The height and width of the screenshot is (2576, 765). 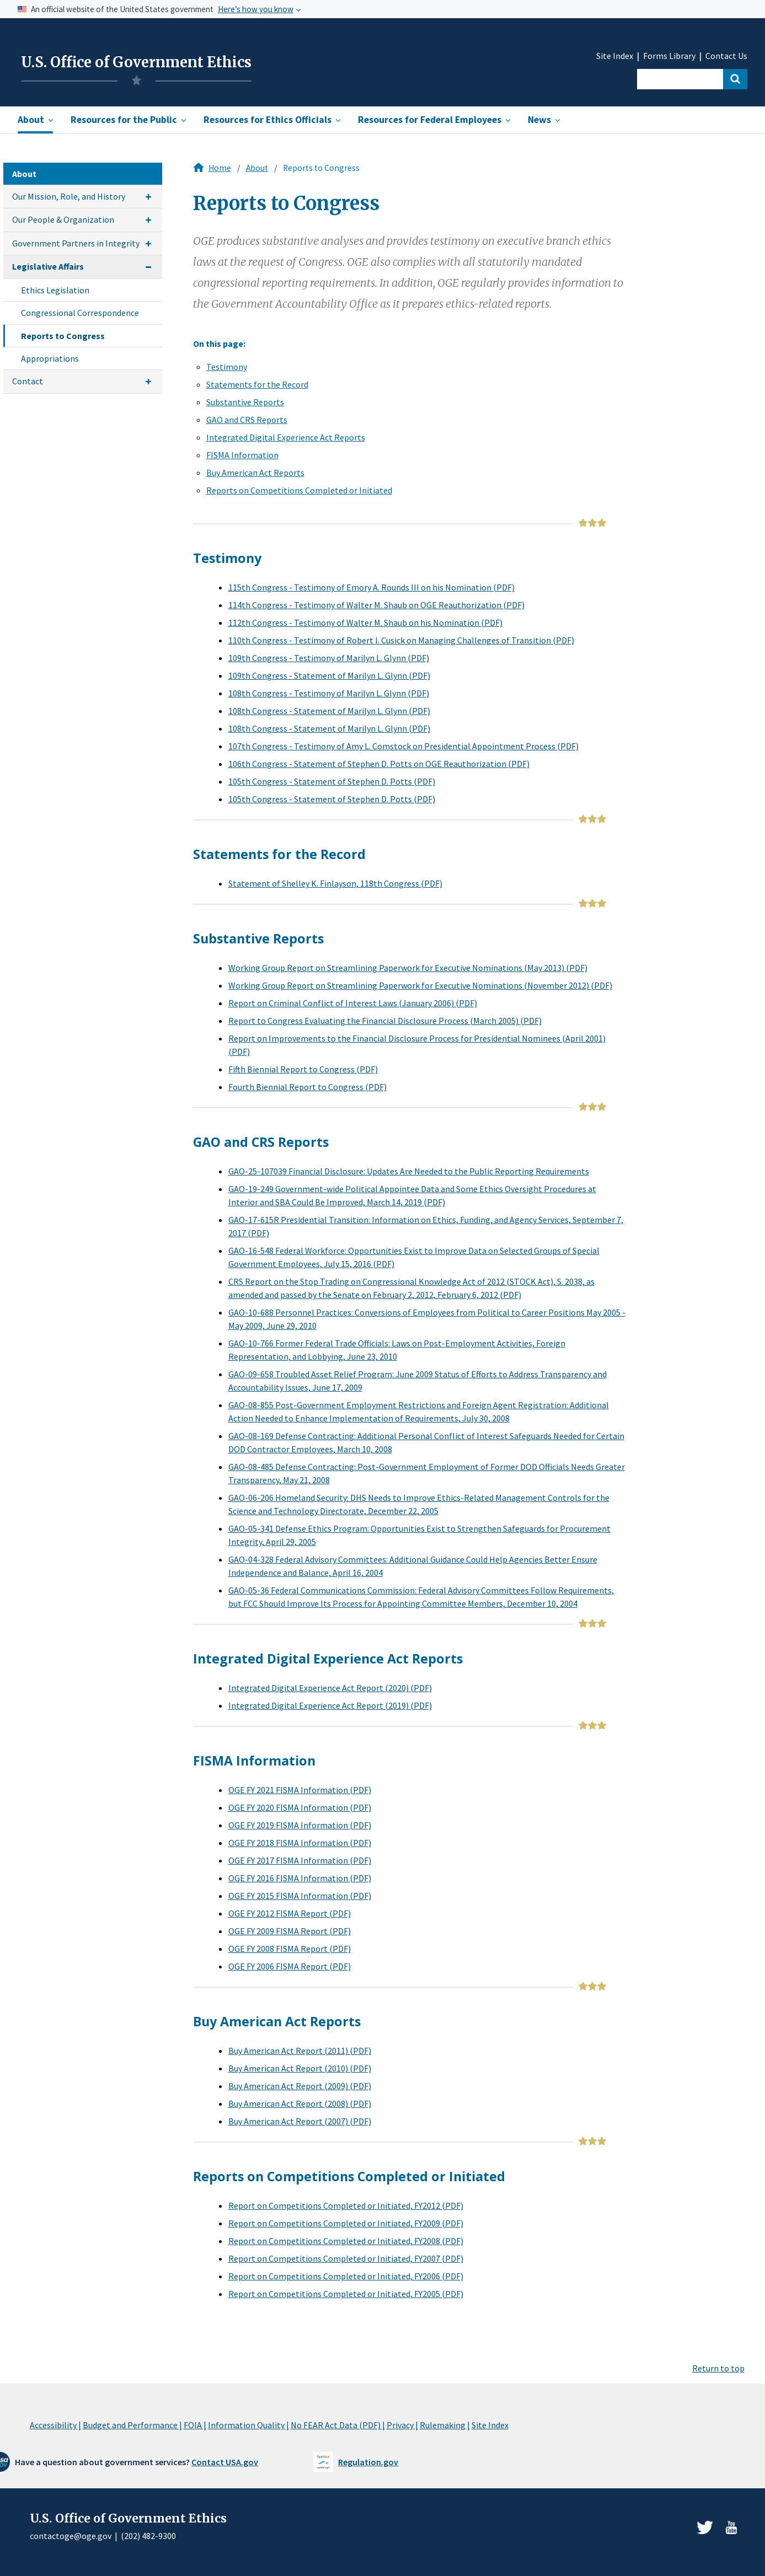 What do you see at coordinates (420, 985) in the screenshot?
I see `Working Group Report on Streamlining Paperwork for Executive Nominations (November 2012) (PDF)` at bounding box center [420, 985].